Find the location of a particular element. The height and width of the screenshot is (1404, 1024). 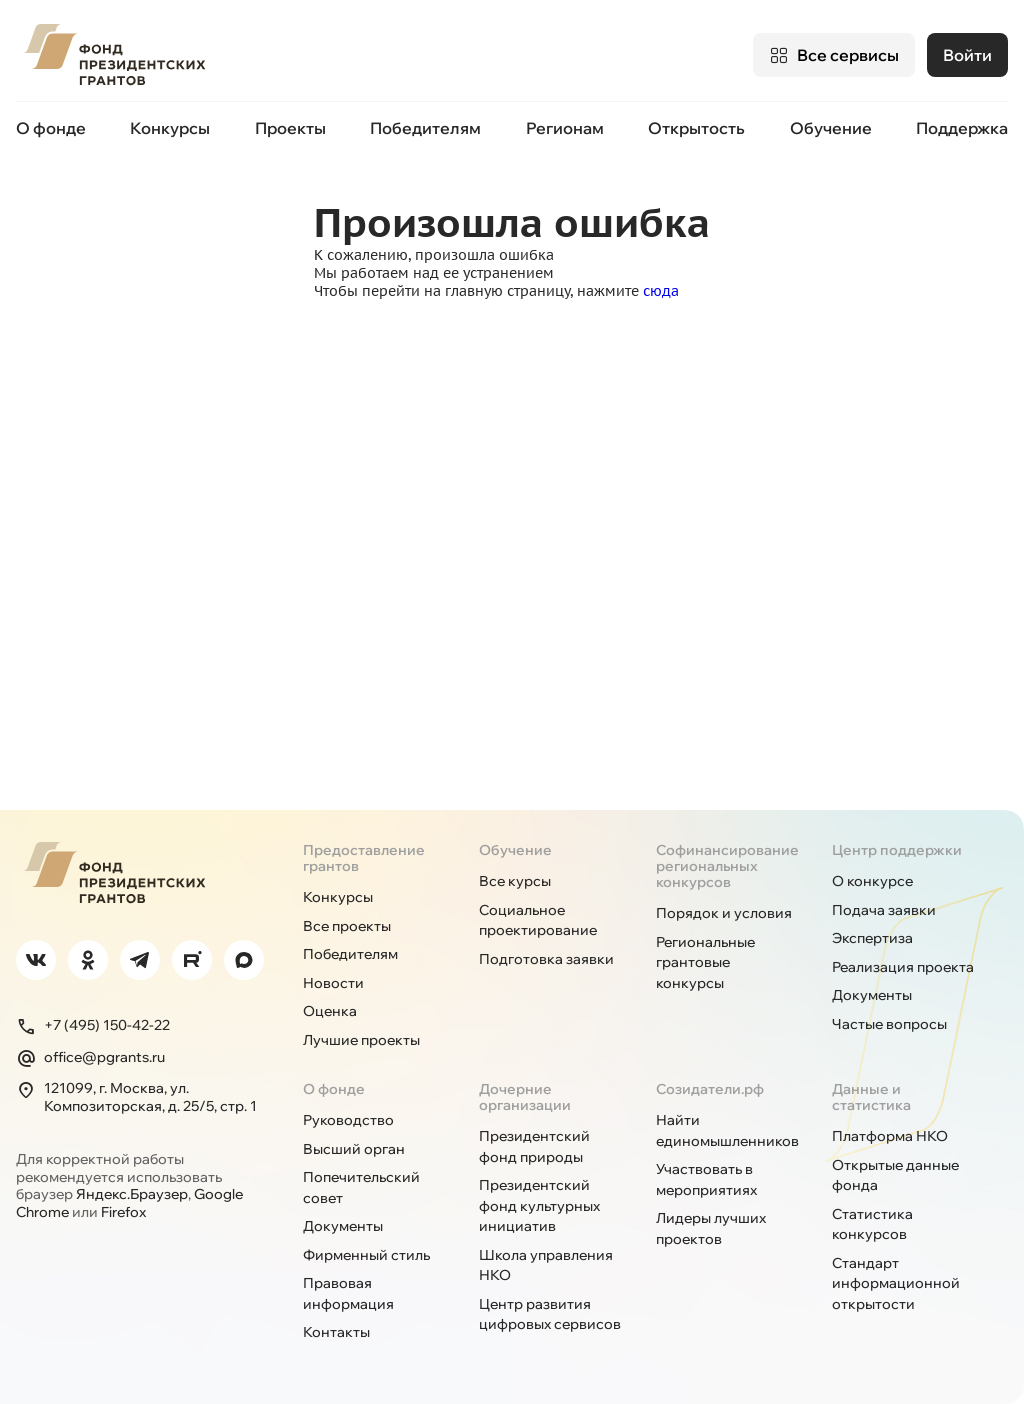

Проекты is located at coordinates (290, 128).